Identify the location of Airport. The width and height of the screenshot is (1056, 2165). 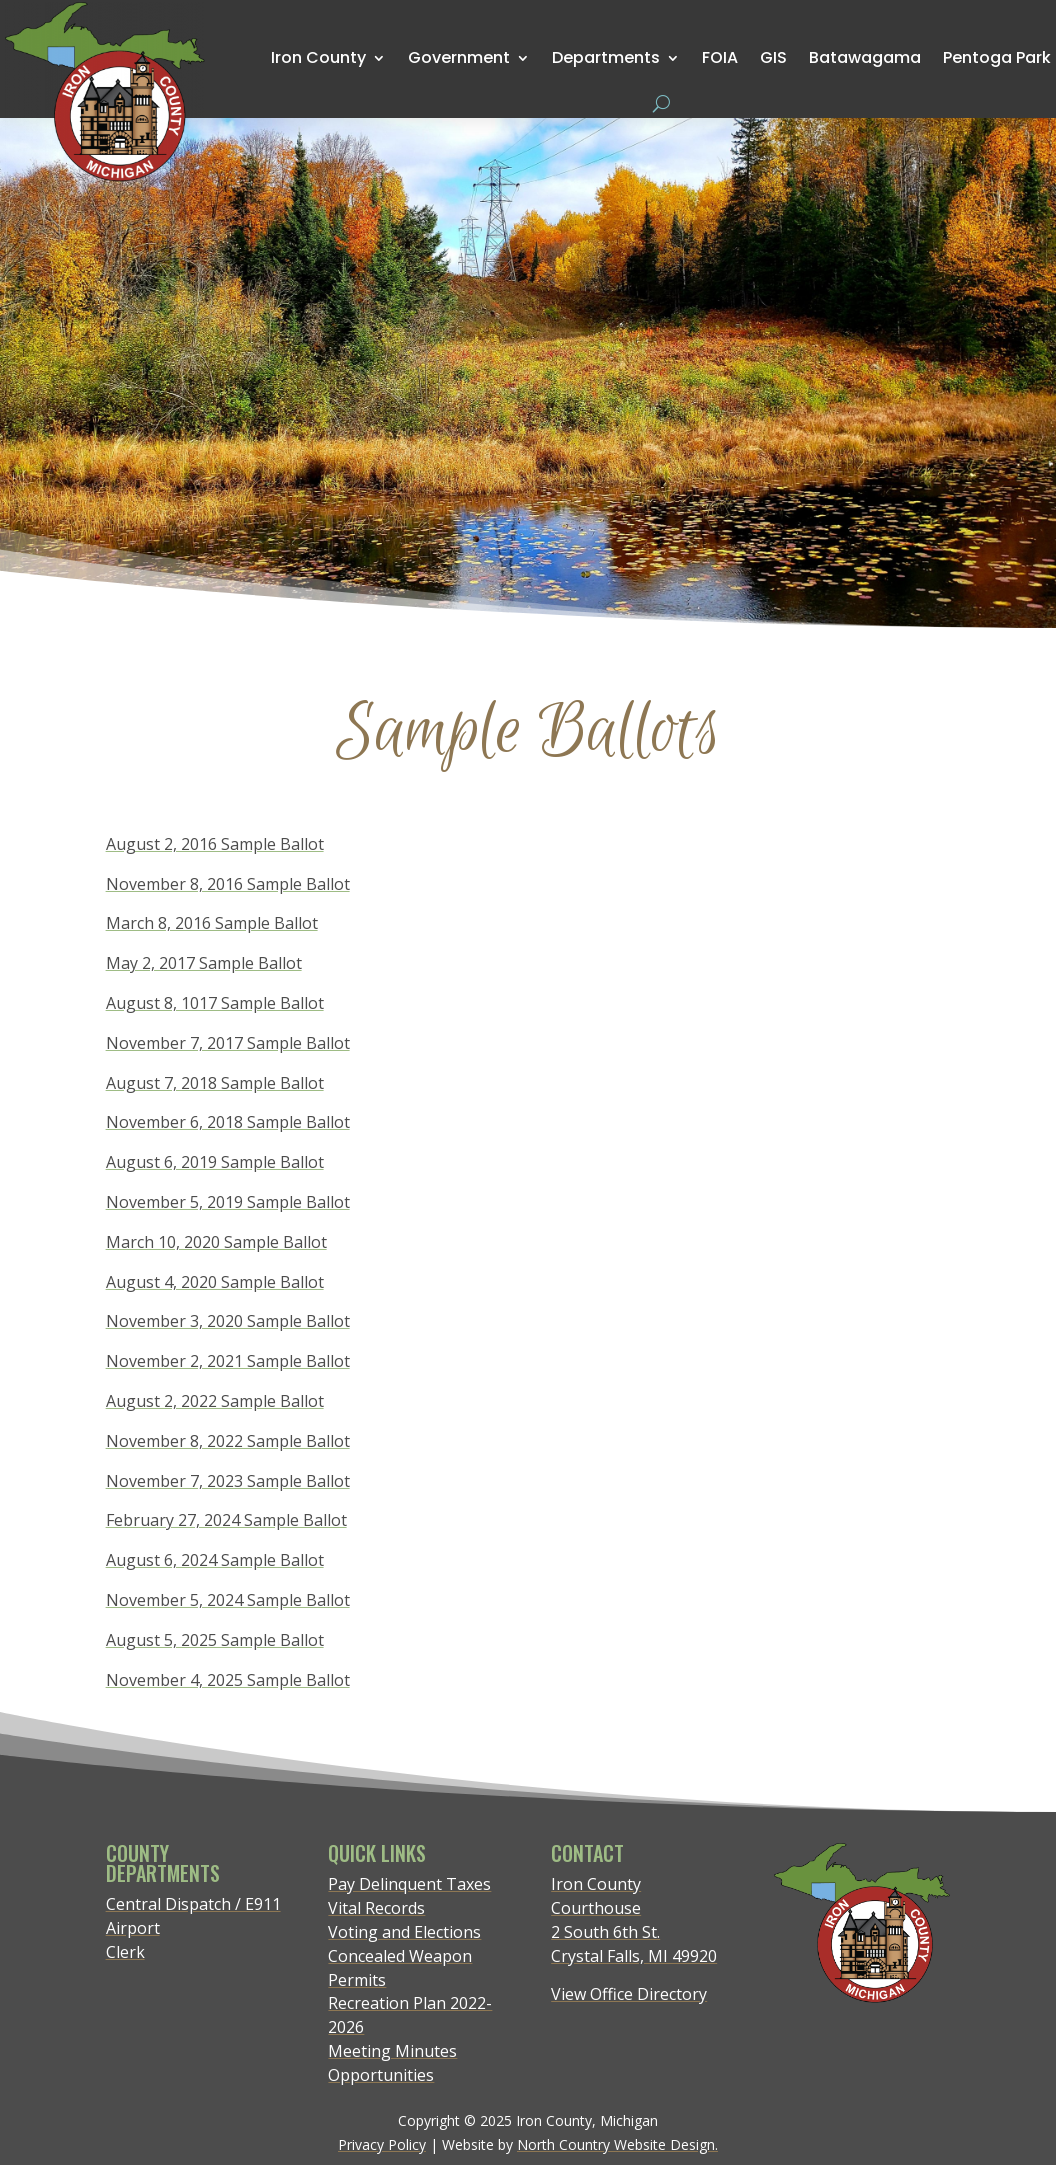
(133, 1928).